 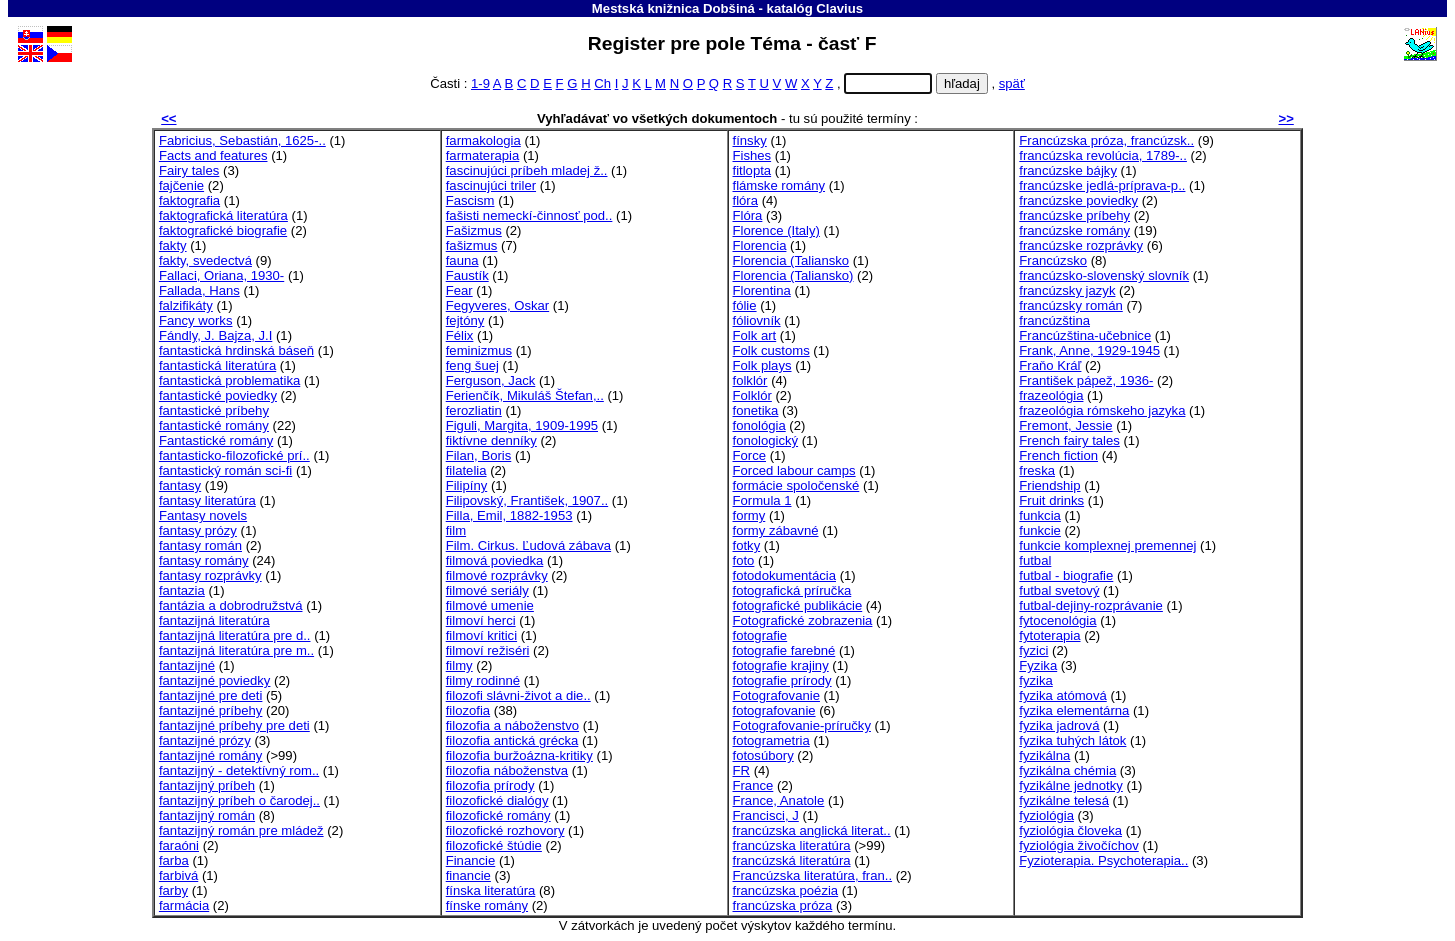 What do you see at coordinates (750, 140) in the screenshot?
I see `fínsky` at bounding box center [750, 140].